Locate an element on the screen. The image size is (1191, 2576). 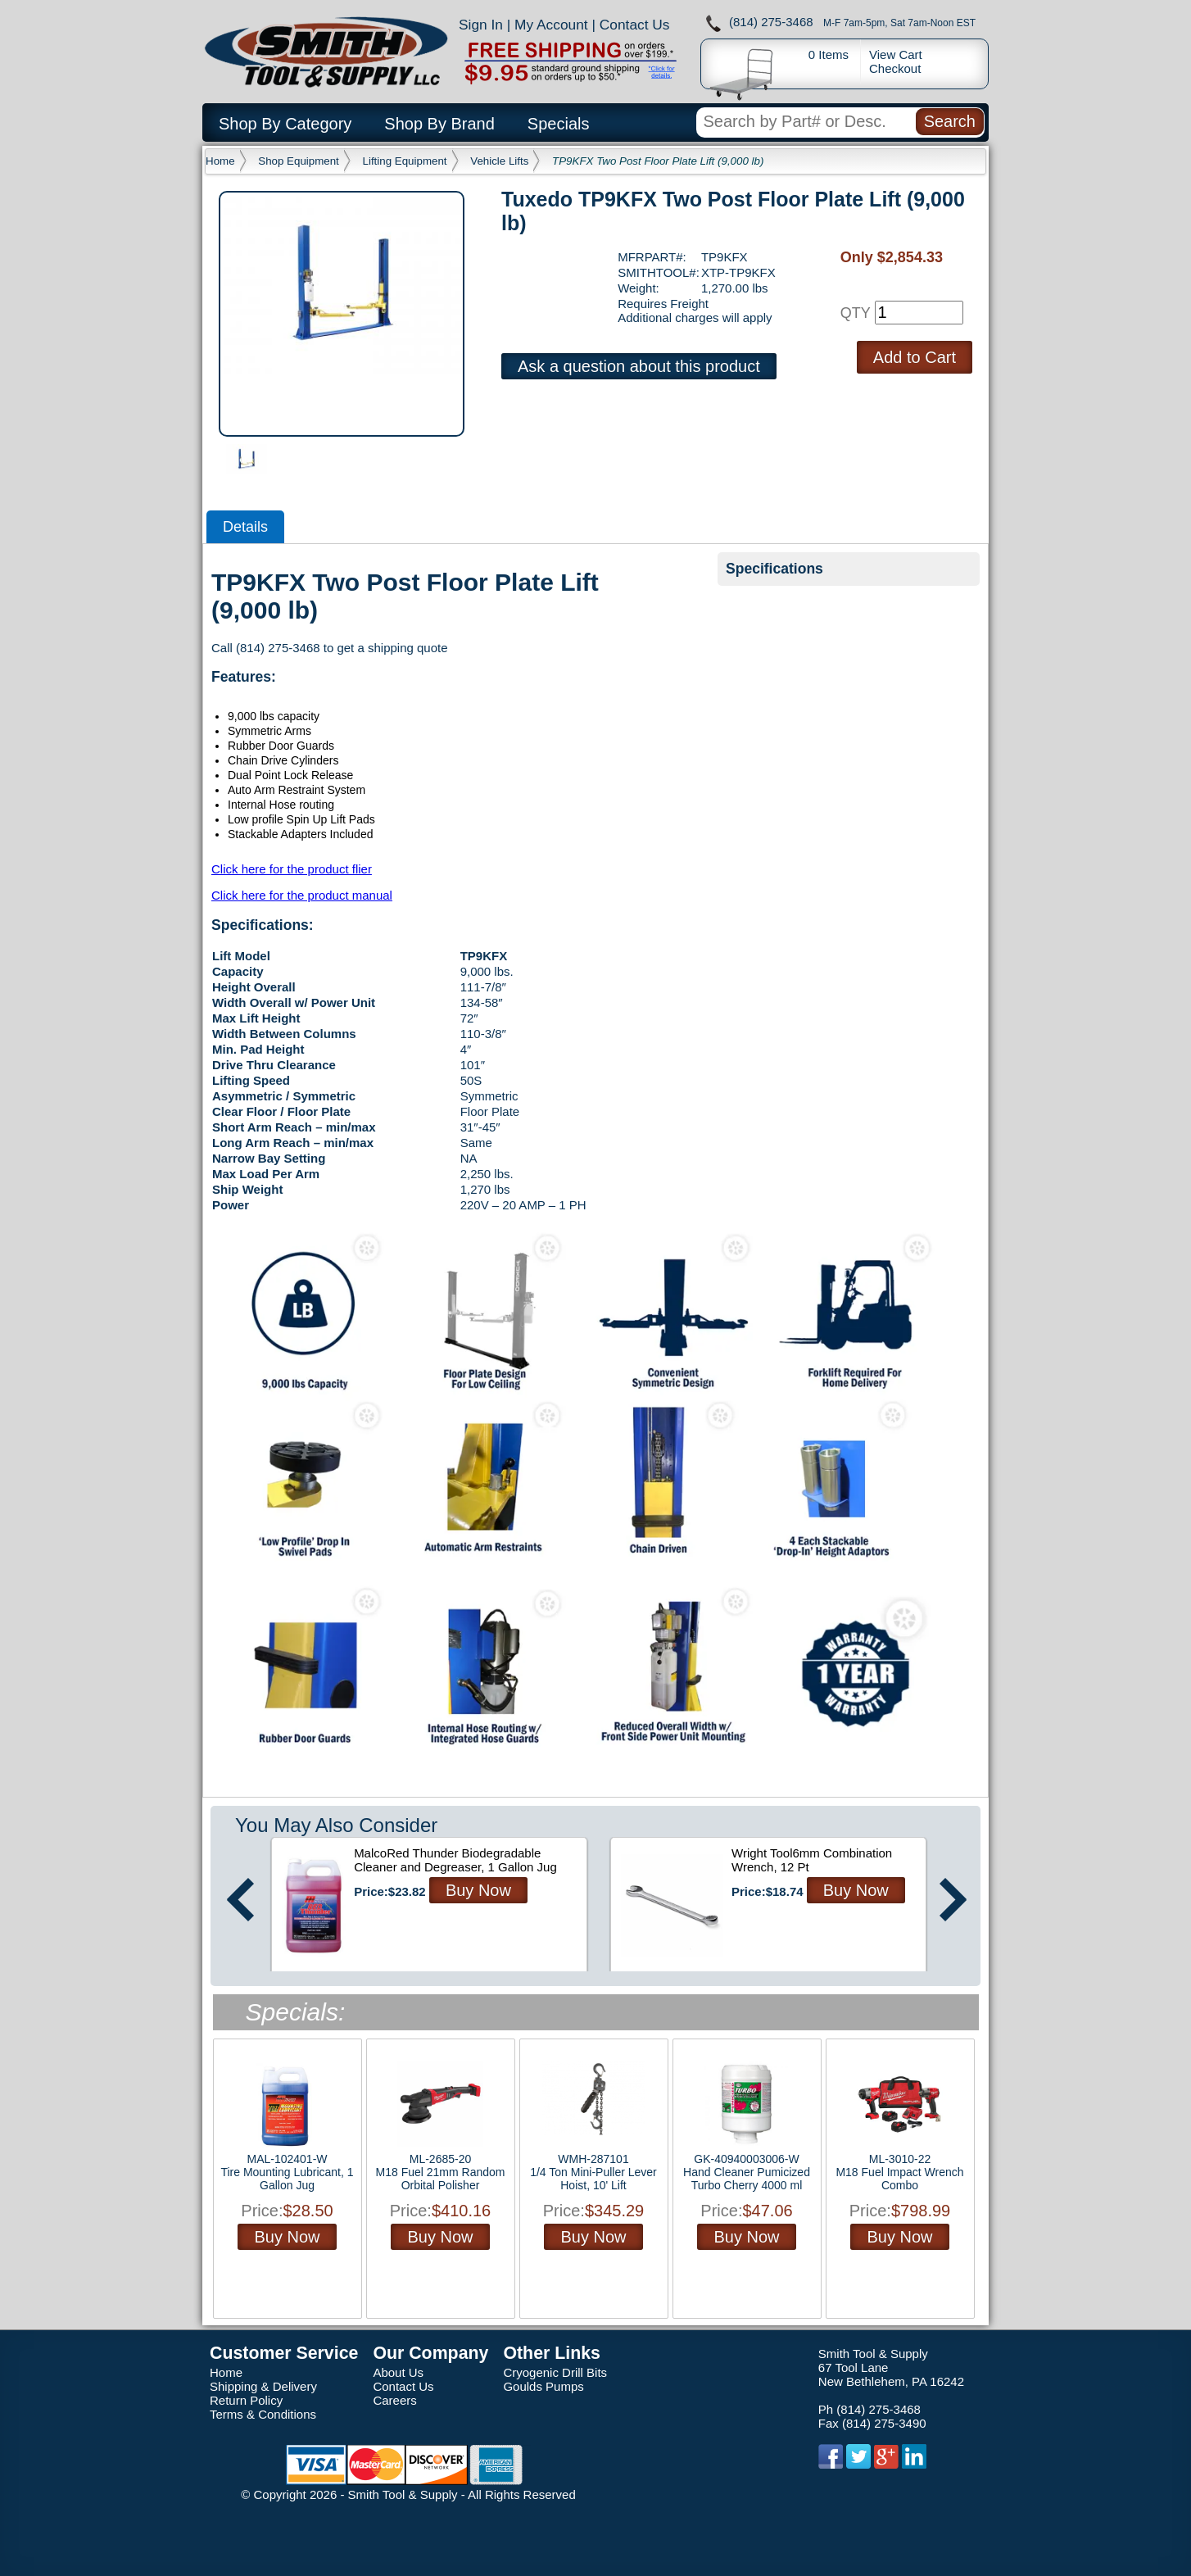
Cryogenic Drill Bits is located at coordinates (555, 2372).